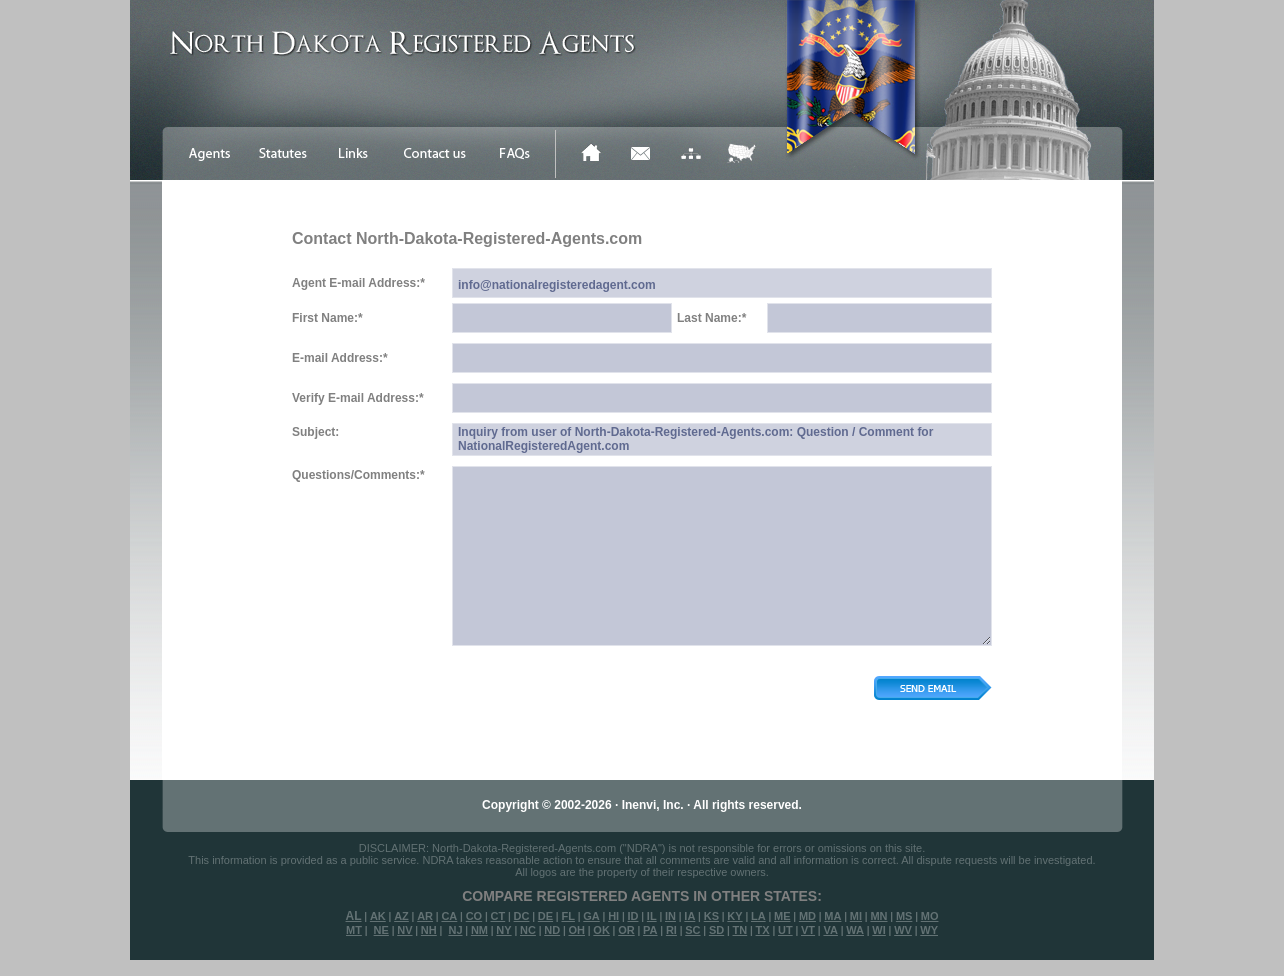 The width and height of the screenshot is (1284, 976). What do you see at coordinates (425, 916) in the screenshot?
I see `AR` at bounding box center [425, 916].